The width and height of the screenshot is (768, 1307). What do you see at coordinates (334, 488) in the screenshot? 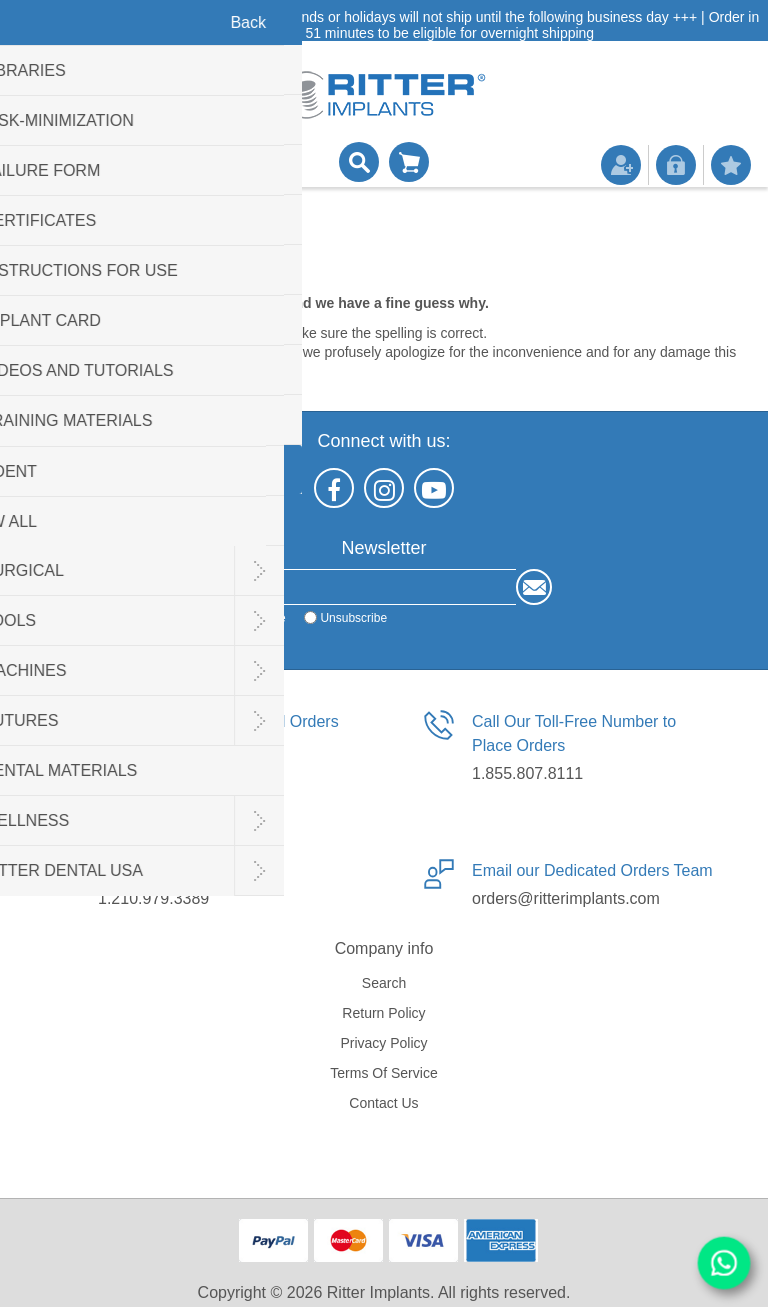
I see `[Facebook]` at bounding box center [334, 488].